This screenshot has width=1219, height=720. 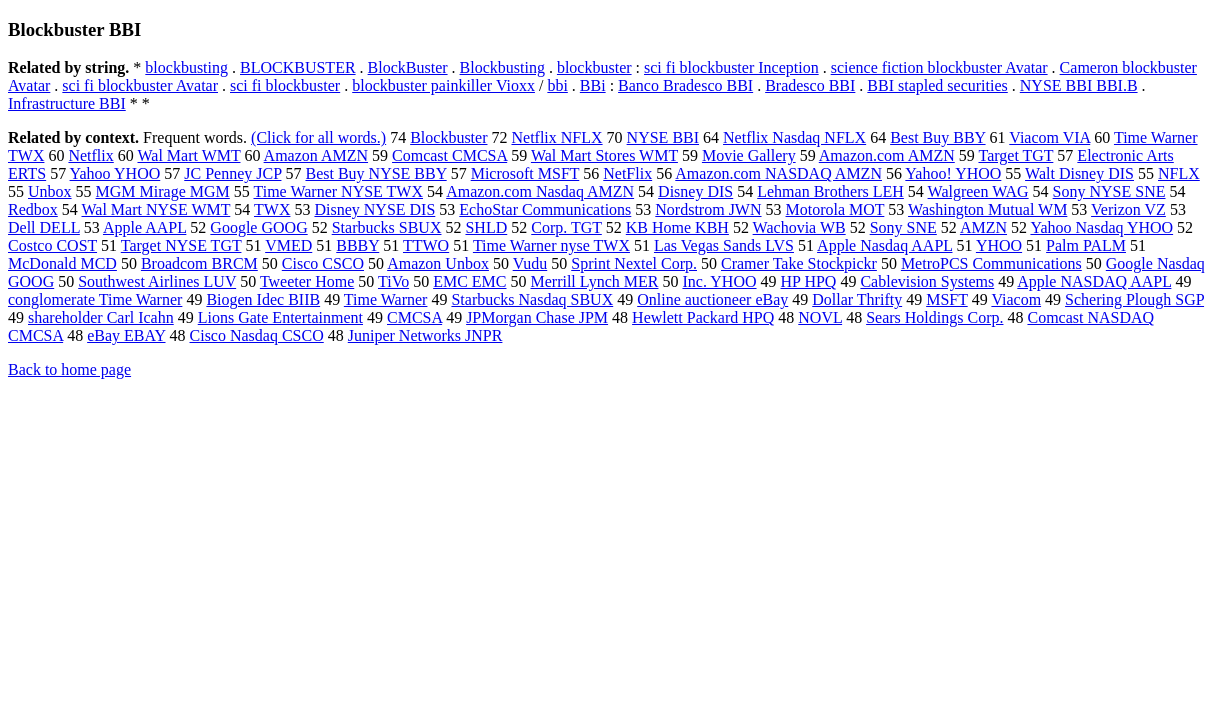 What do you see at coordinates (810, 85) in the screenshot?
I see `Bradesco BBI` at bounding box center [810, 85].